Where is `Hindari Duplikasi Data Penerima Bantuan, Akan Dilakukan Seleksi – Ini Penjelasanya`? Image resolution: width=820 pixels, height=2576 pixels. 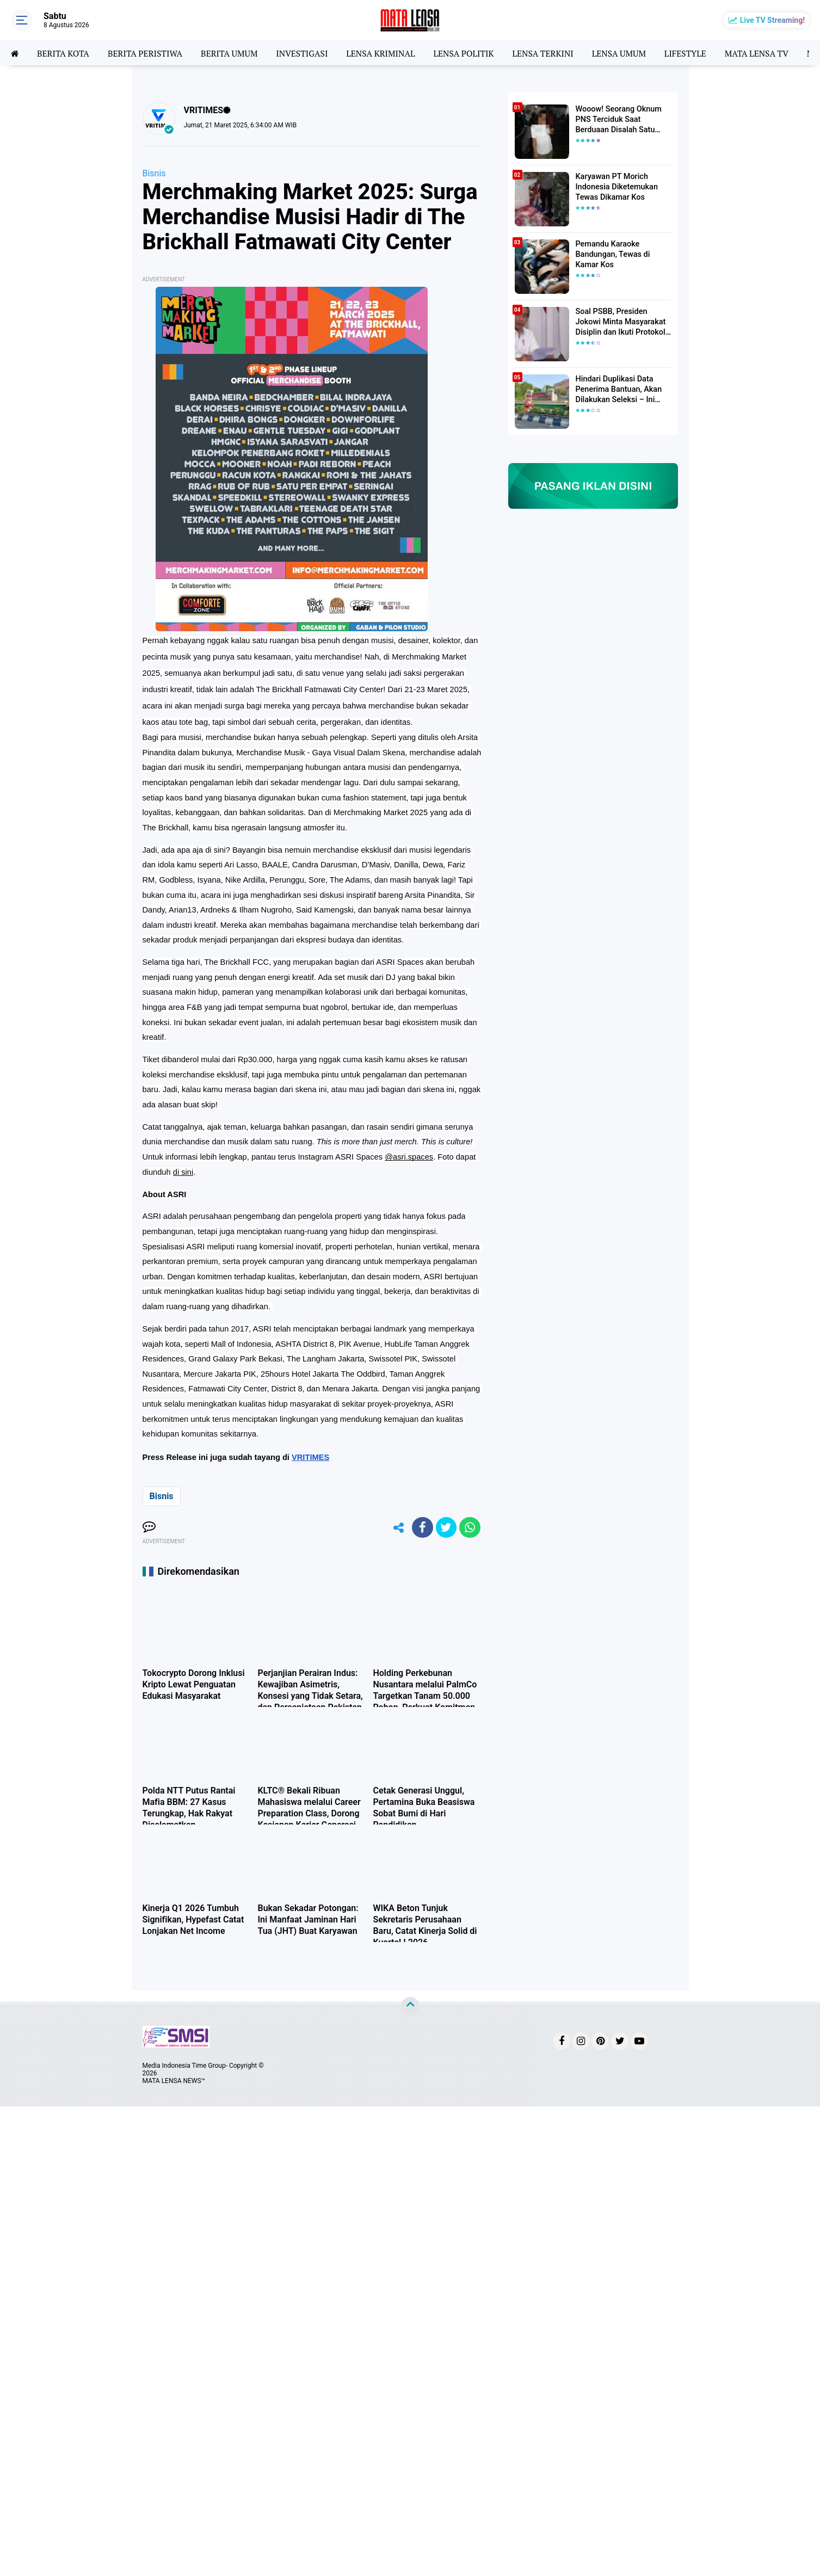 Hindari Duplikasi Data Penerima Bantuan, Akan Dilakukan Seleksi – Ini Penjelasanya is located at coordinates (617, 389).